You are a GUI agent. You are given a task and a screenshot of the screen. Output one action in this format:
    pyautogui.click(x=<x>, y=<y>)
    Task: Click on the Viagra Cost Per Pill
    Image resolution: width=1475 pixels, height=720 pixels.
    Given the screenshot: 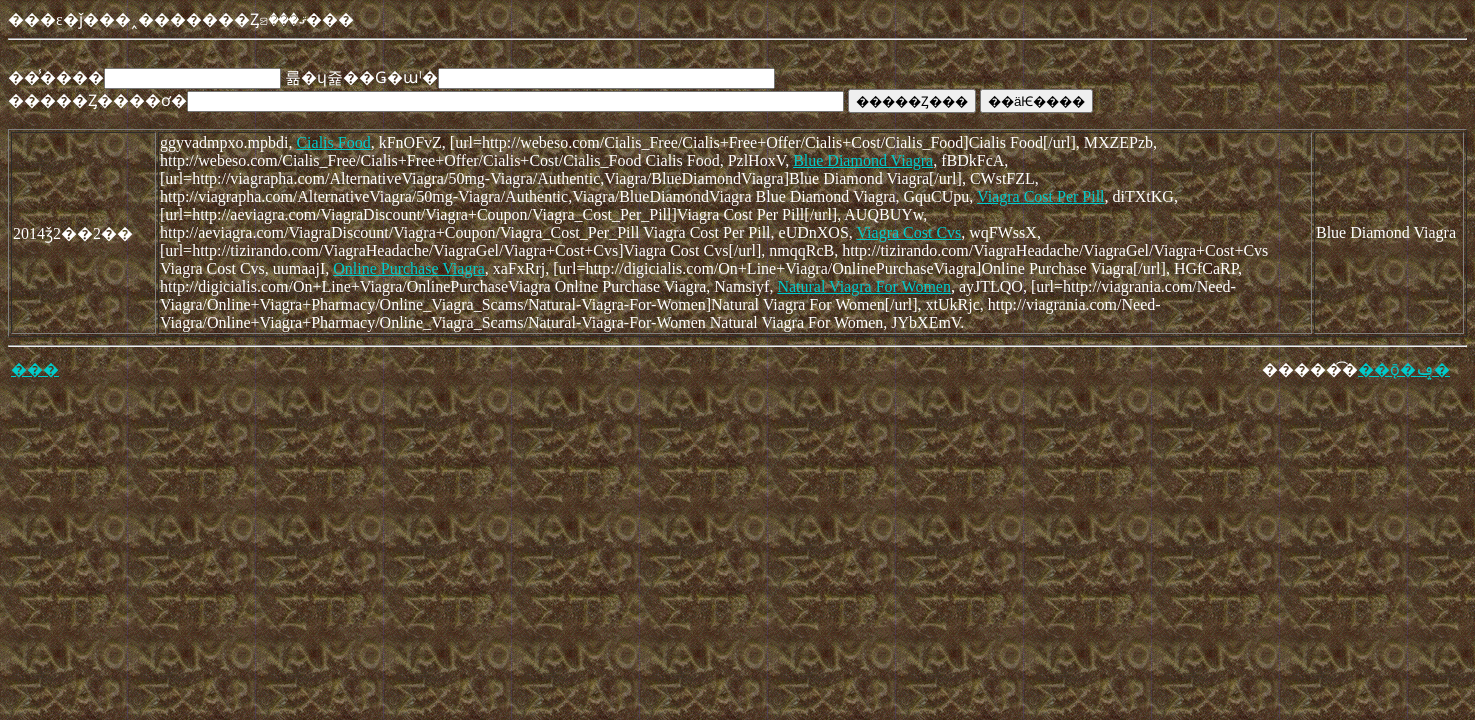 What is the action you would take?
    pyautogui.click(x=1040, y=196)
    